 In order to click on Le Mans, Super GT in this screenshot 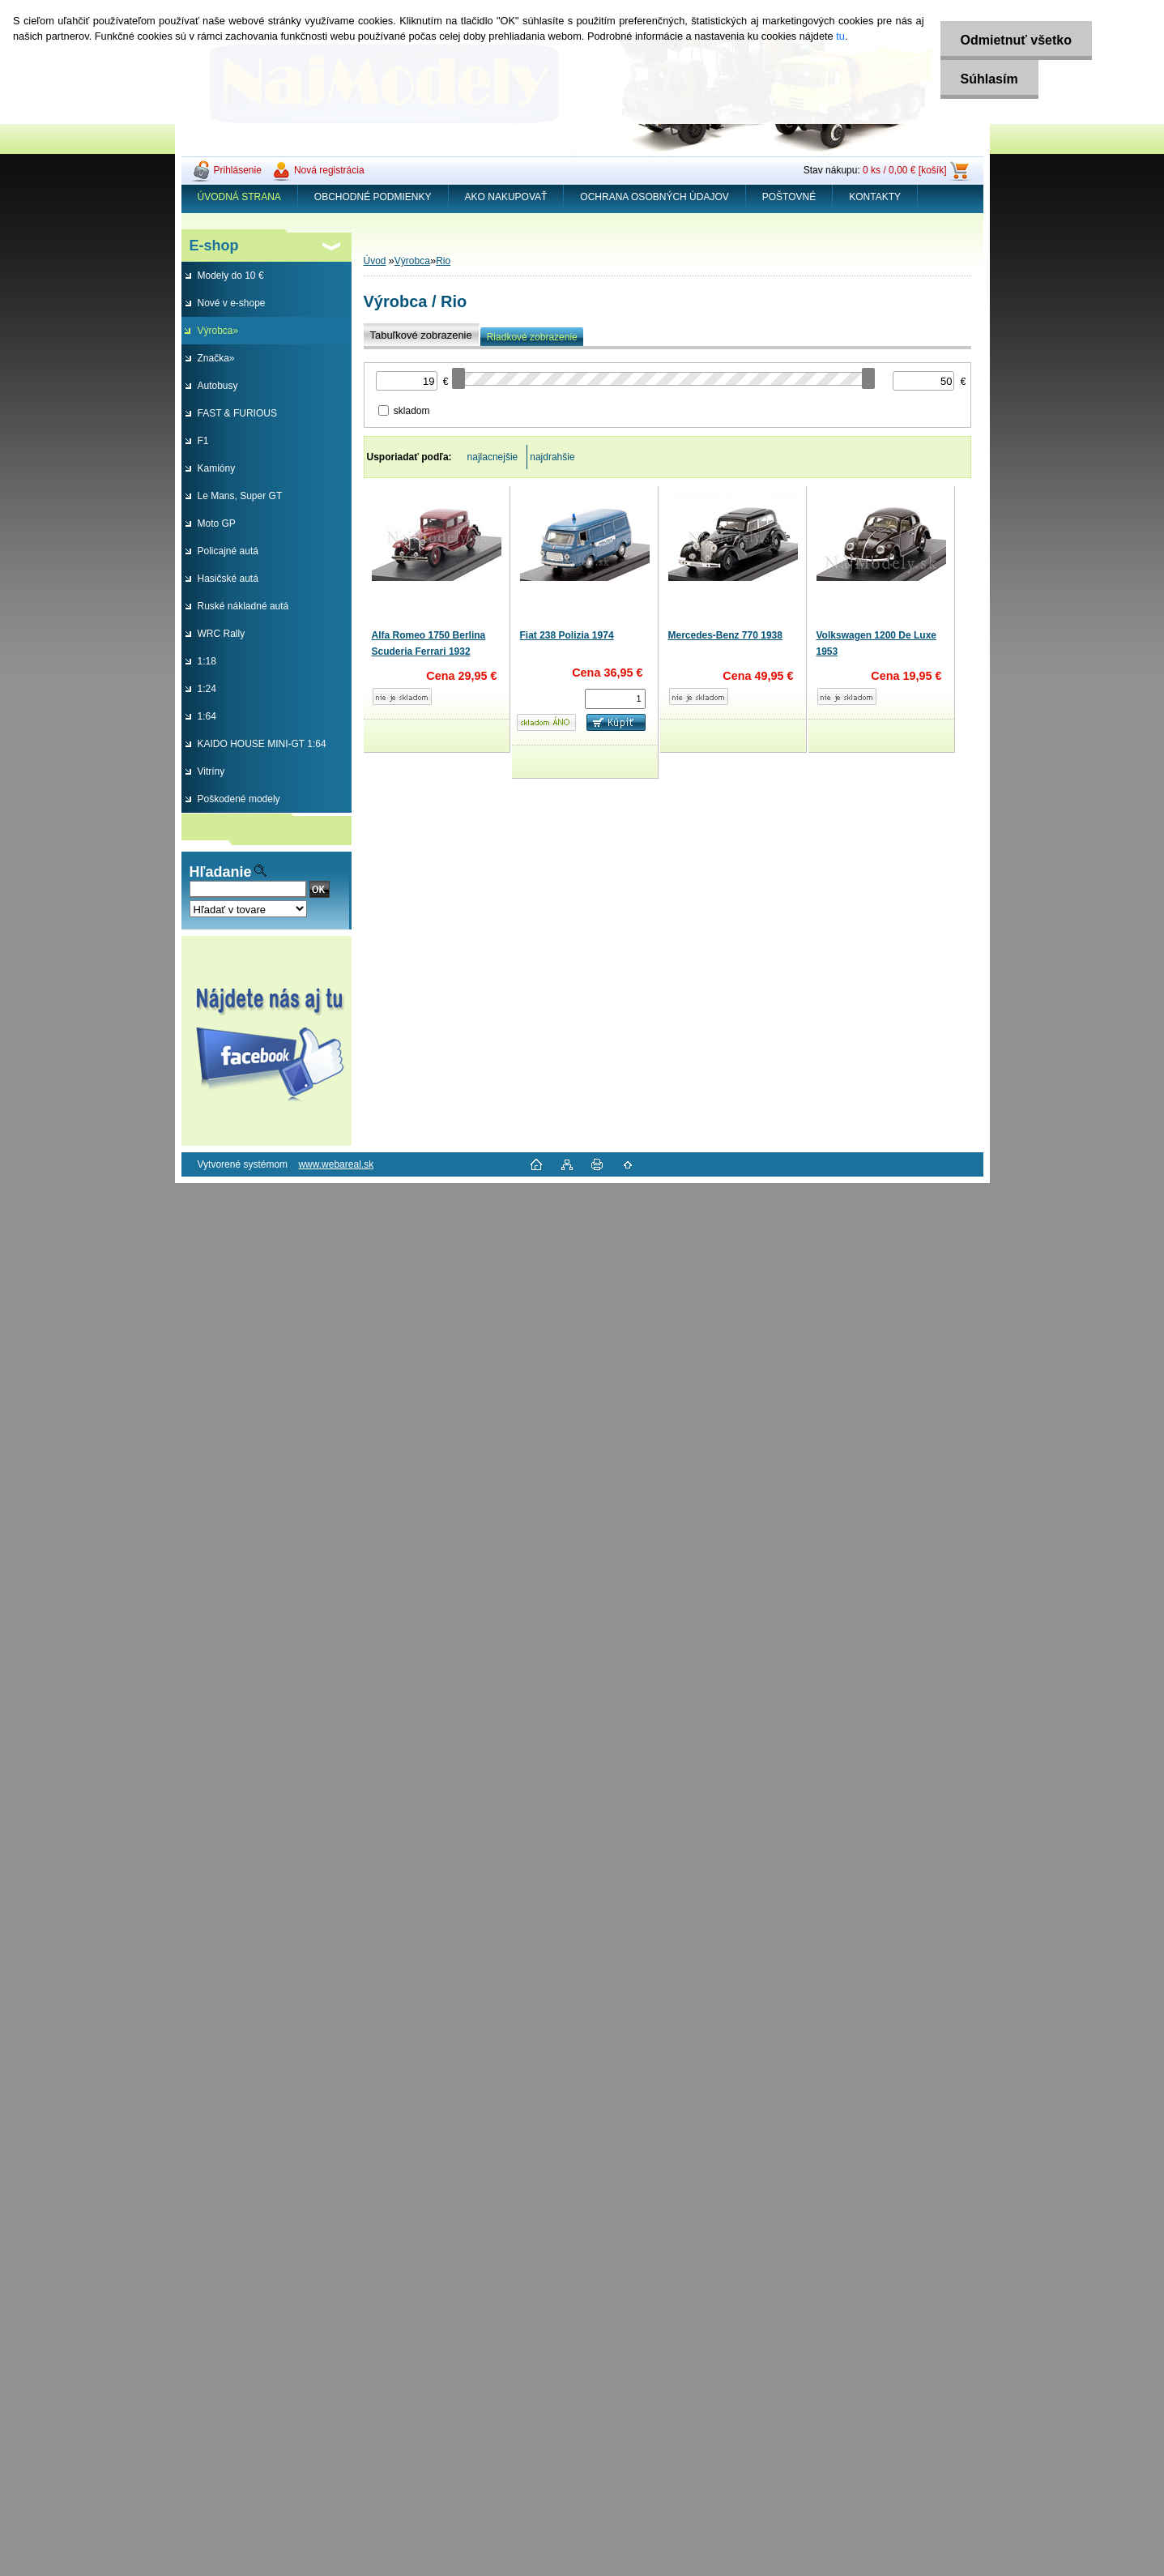, I will do `click(240, 496)`.